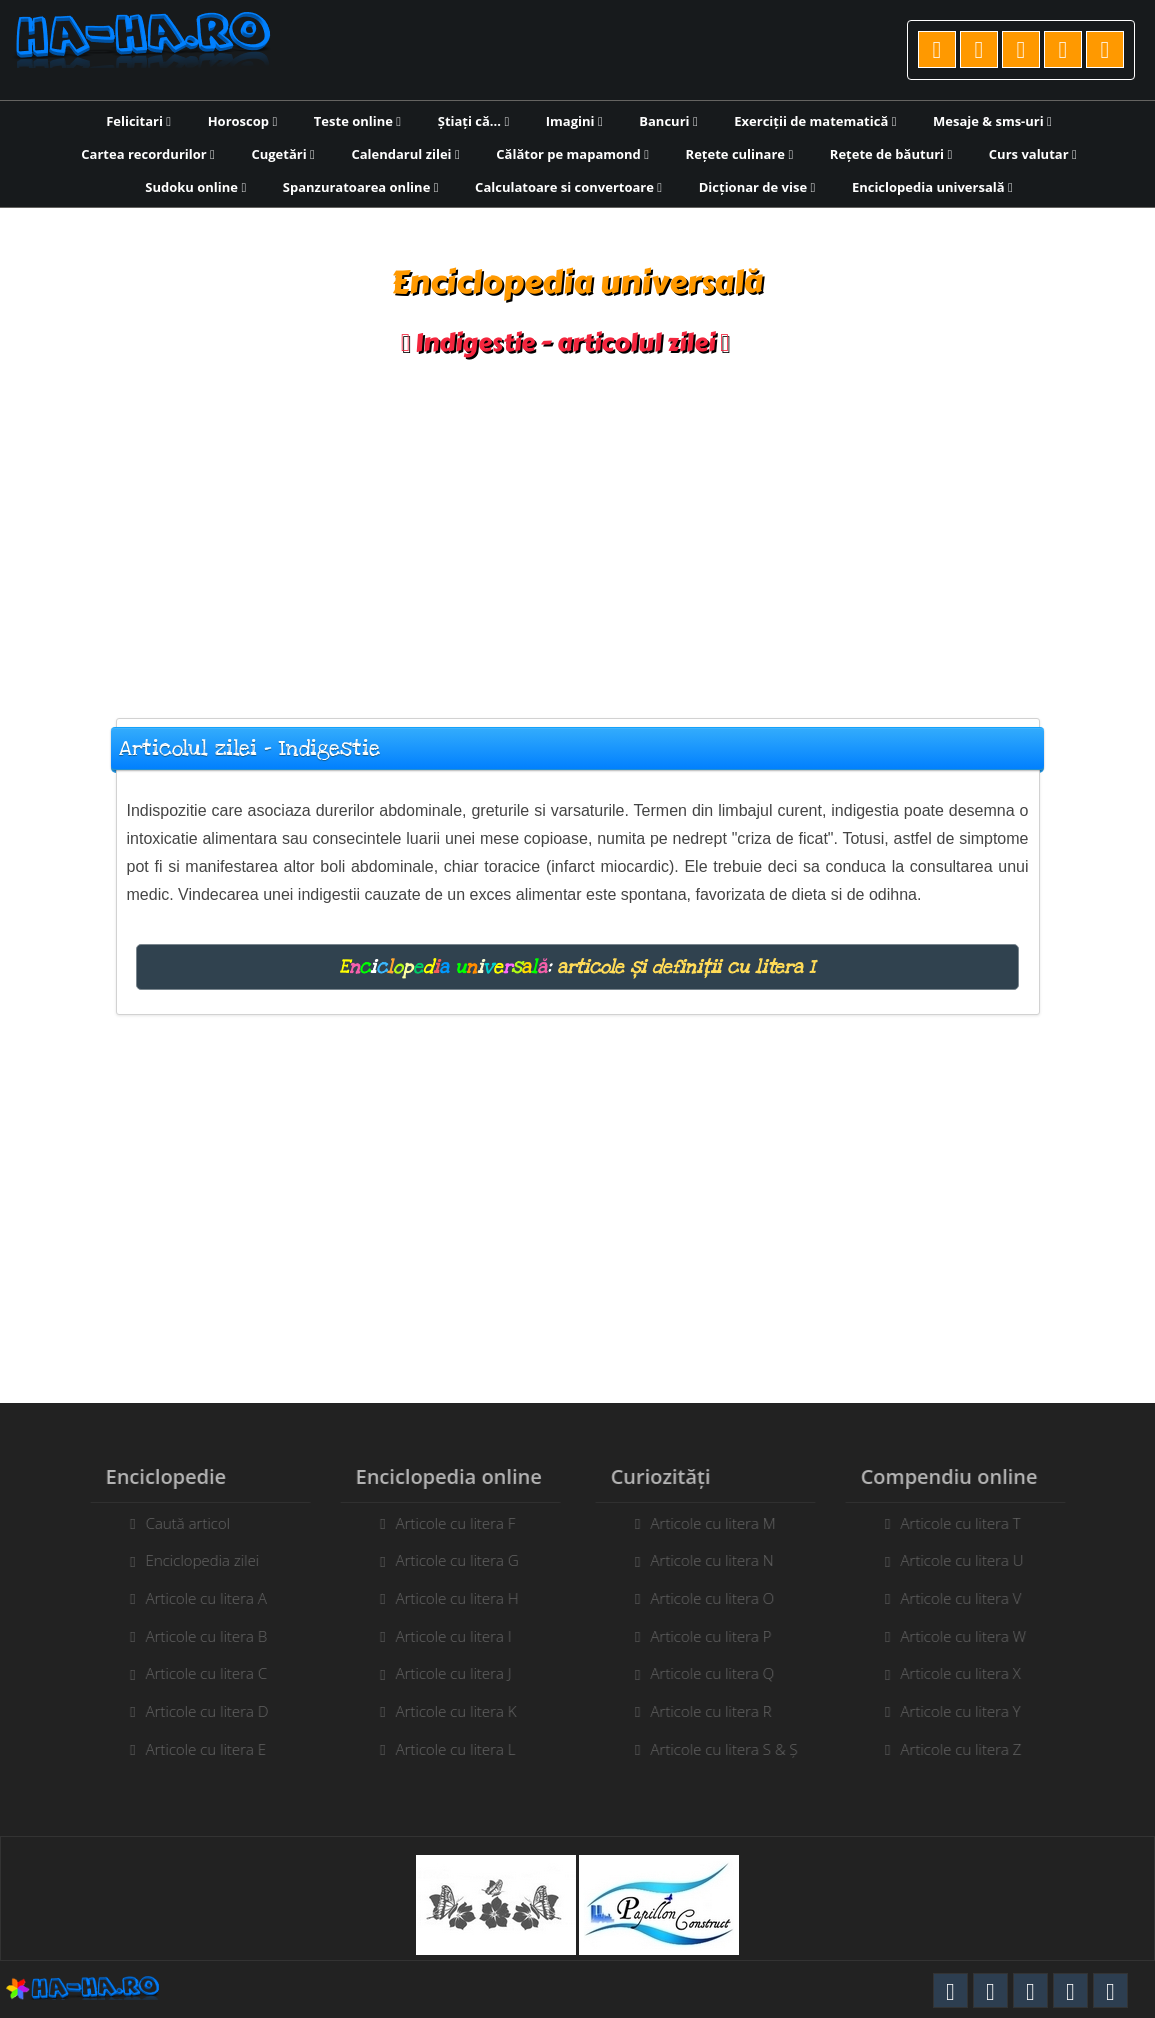 Image resolution: width=1155 pixels, height=2018 pixels. What do you see at coordinates (446, 1673) in the screenshot?
I see `Articole cu litera J` at bounding box center [446, 1673].